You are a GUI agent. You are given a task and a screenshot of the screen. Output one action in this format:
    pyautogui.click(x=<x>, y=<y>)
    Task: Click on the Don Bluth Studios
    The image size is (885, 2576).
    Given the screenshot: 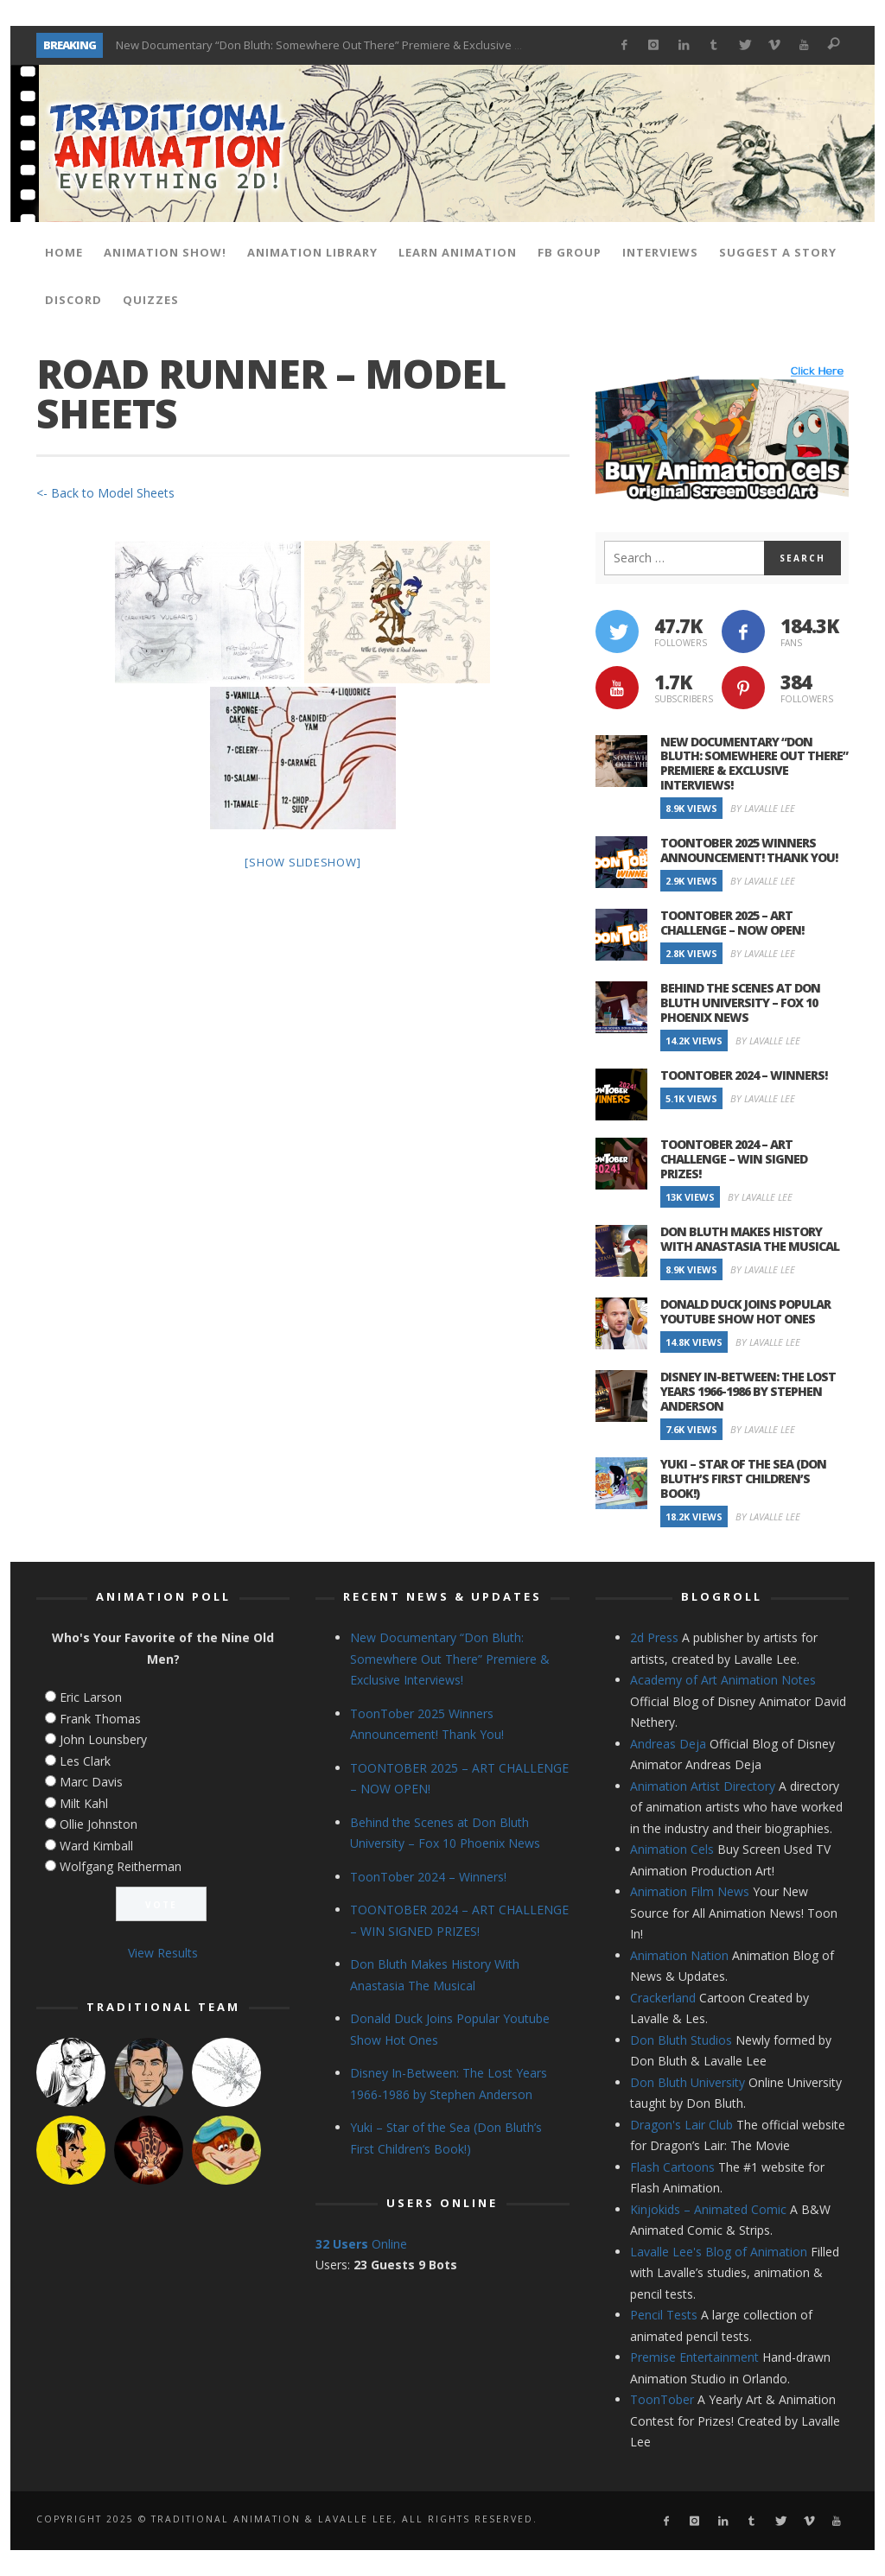 What is the action you would take?
    pyautogui.click(x=681, y=2040)
    